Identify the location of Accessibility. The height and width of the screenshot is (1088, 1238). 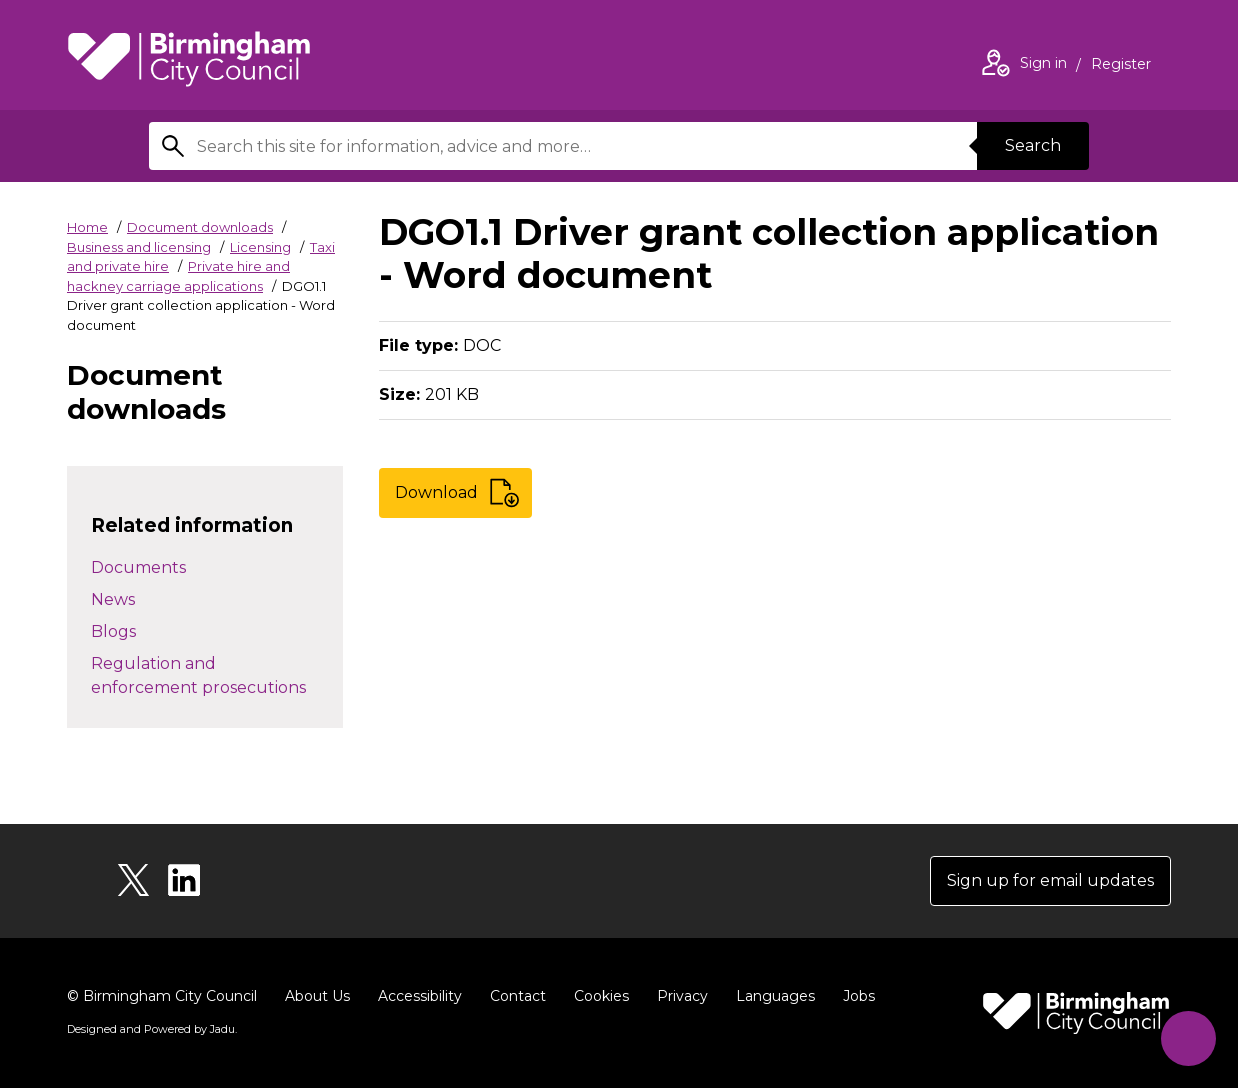
(420, 996).